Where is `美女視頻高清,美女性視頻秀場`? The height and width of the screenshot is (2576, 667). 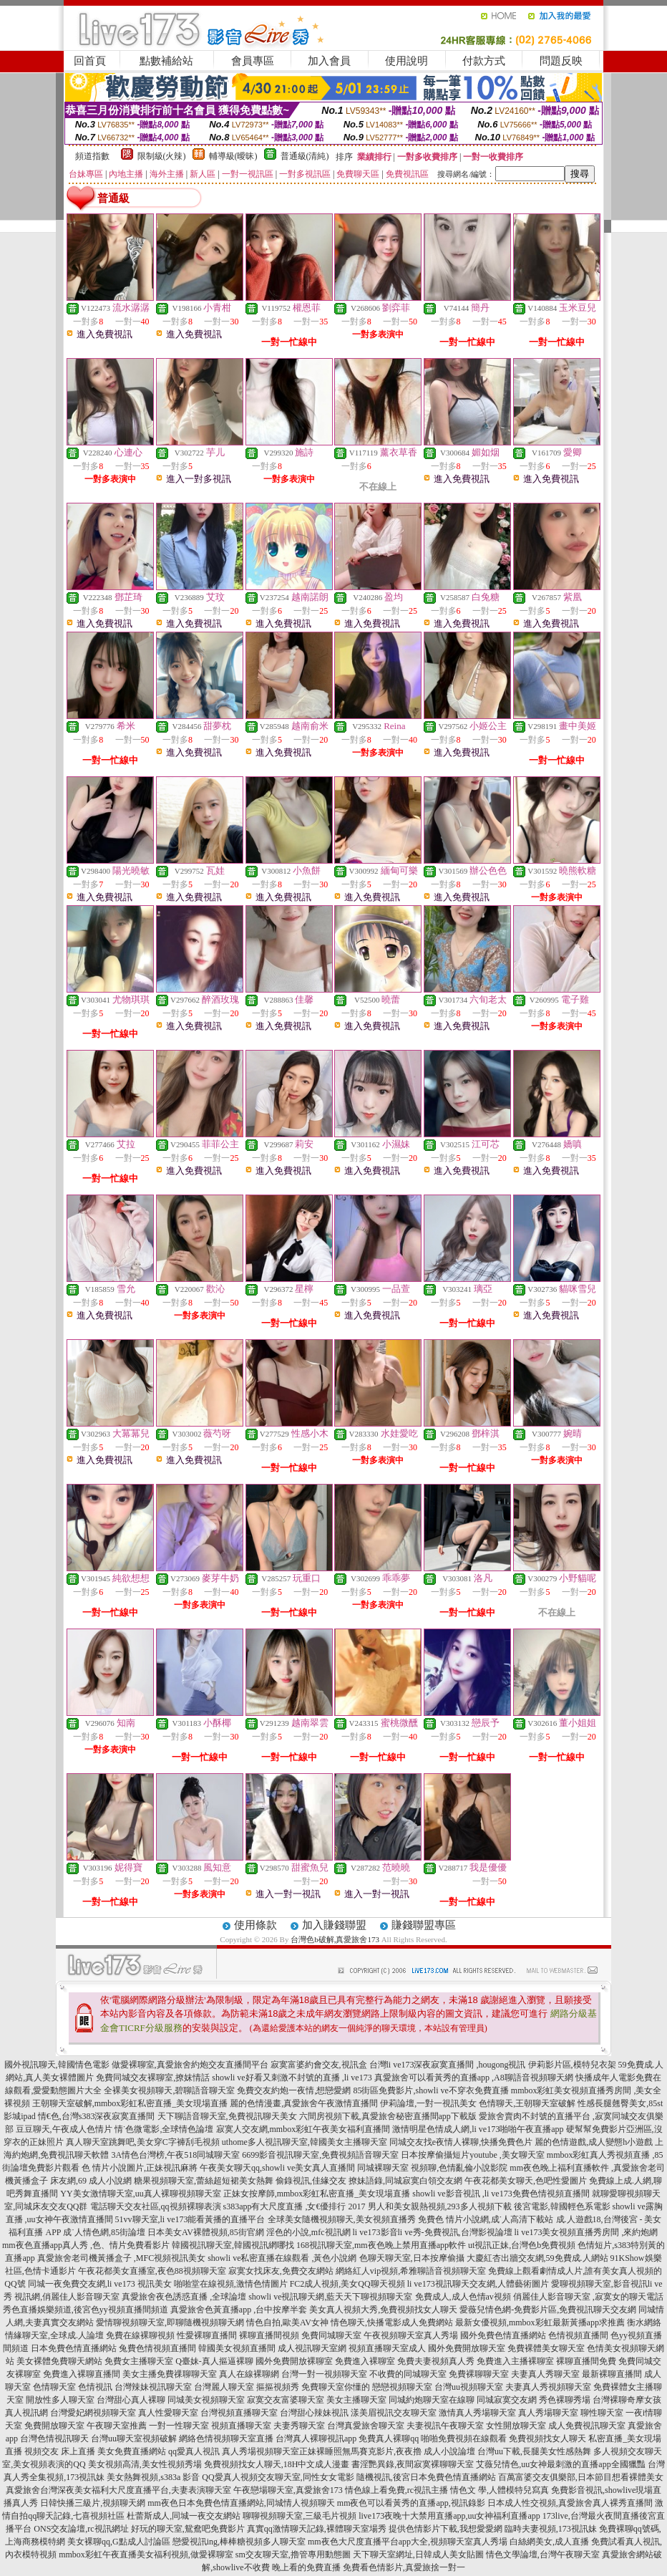
美女視頻高清,美女性視頻秀場 is located at coordinates (145, 2464).